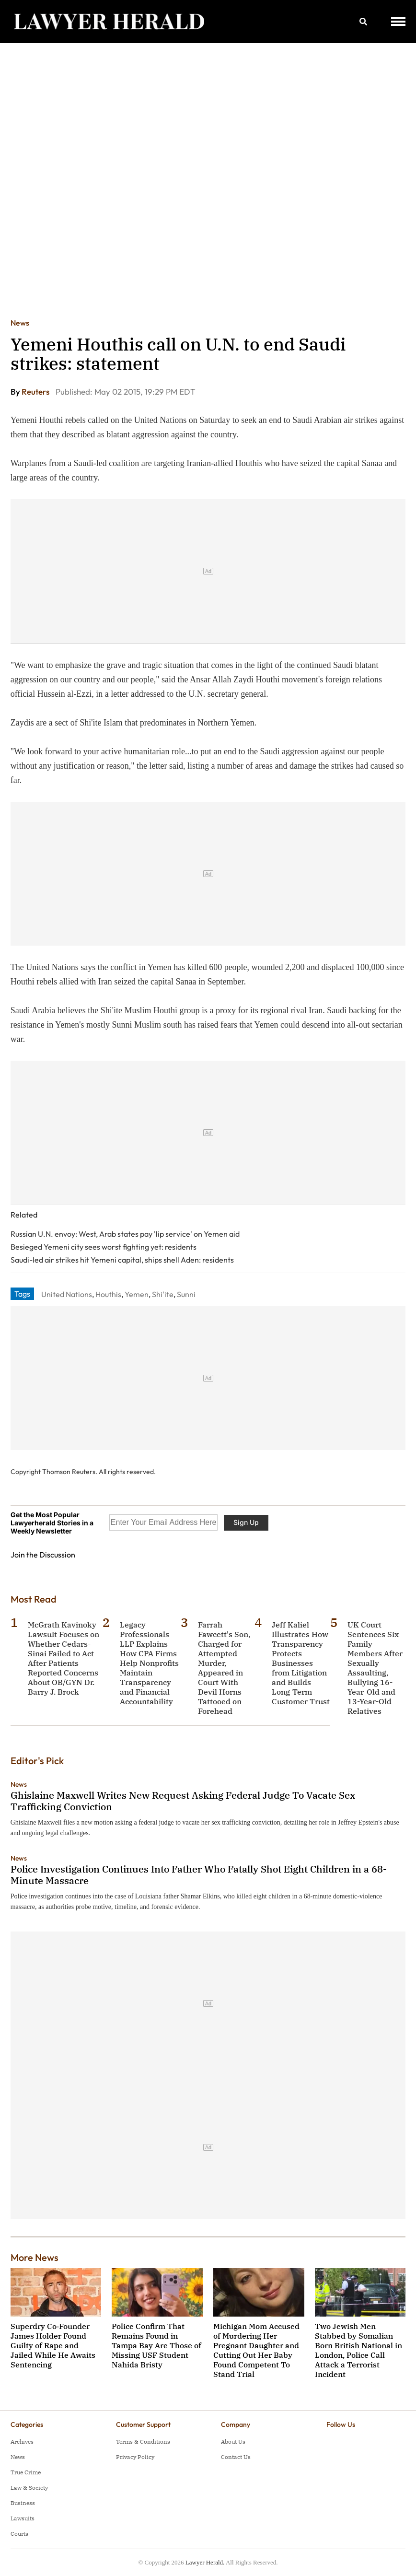 This screenshot has width=416, height=2576. Describe the element at coordinates (36, 391) in the screenshot. I see `Reuters` at that location.